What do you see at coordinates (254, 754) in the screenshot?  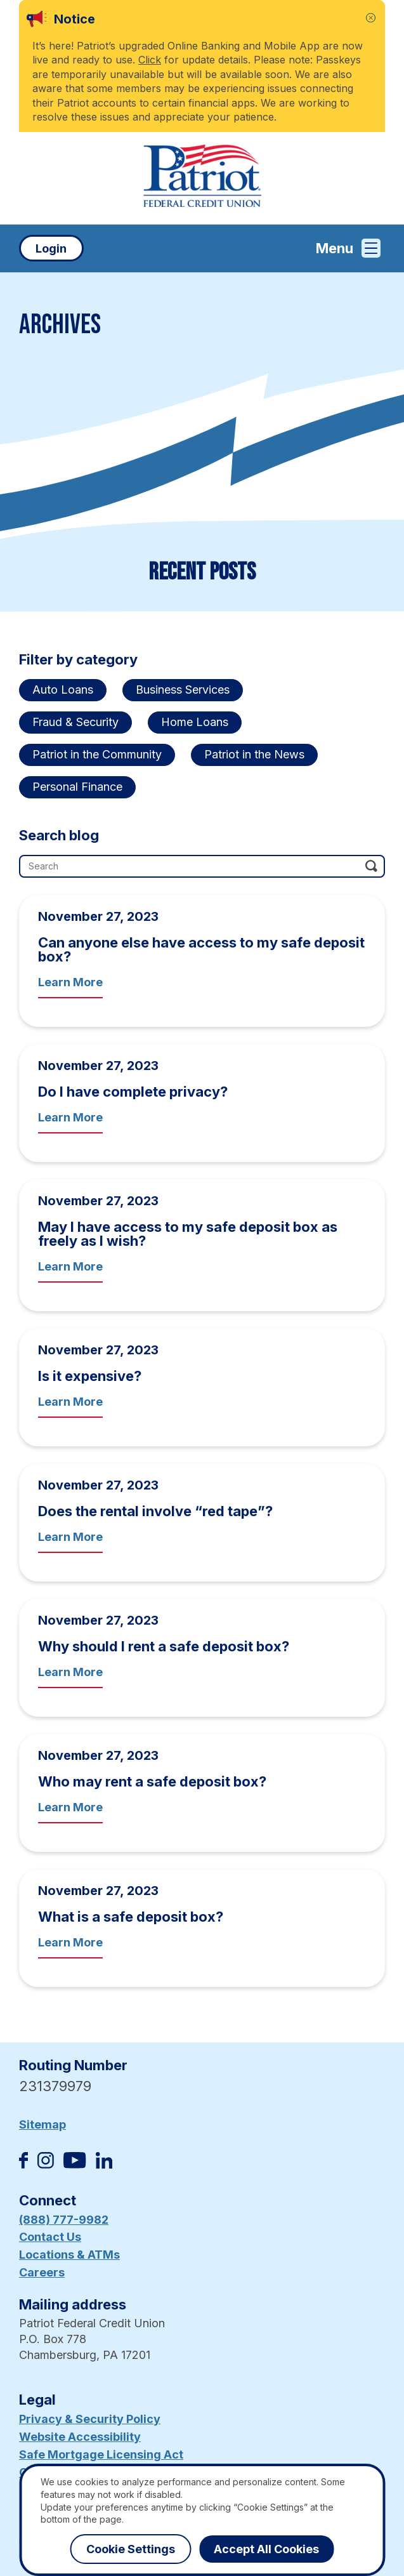 I see `Patriot in the News` at bounding box center [254, 754].